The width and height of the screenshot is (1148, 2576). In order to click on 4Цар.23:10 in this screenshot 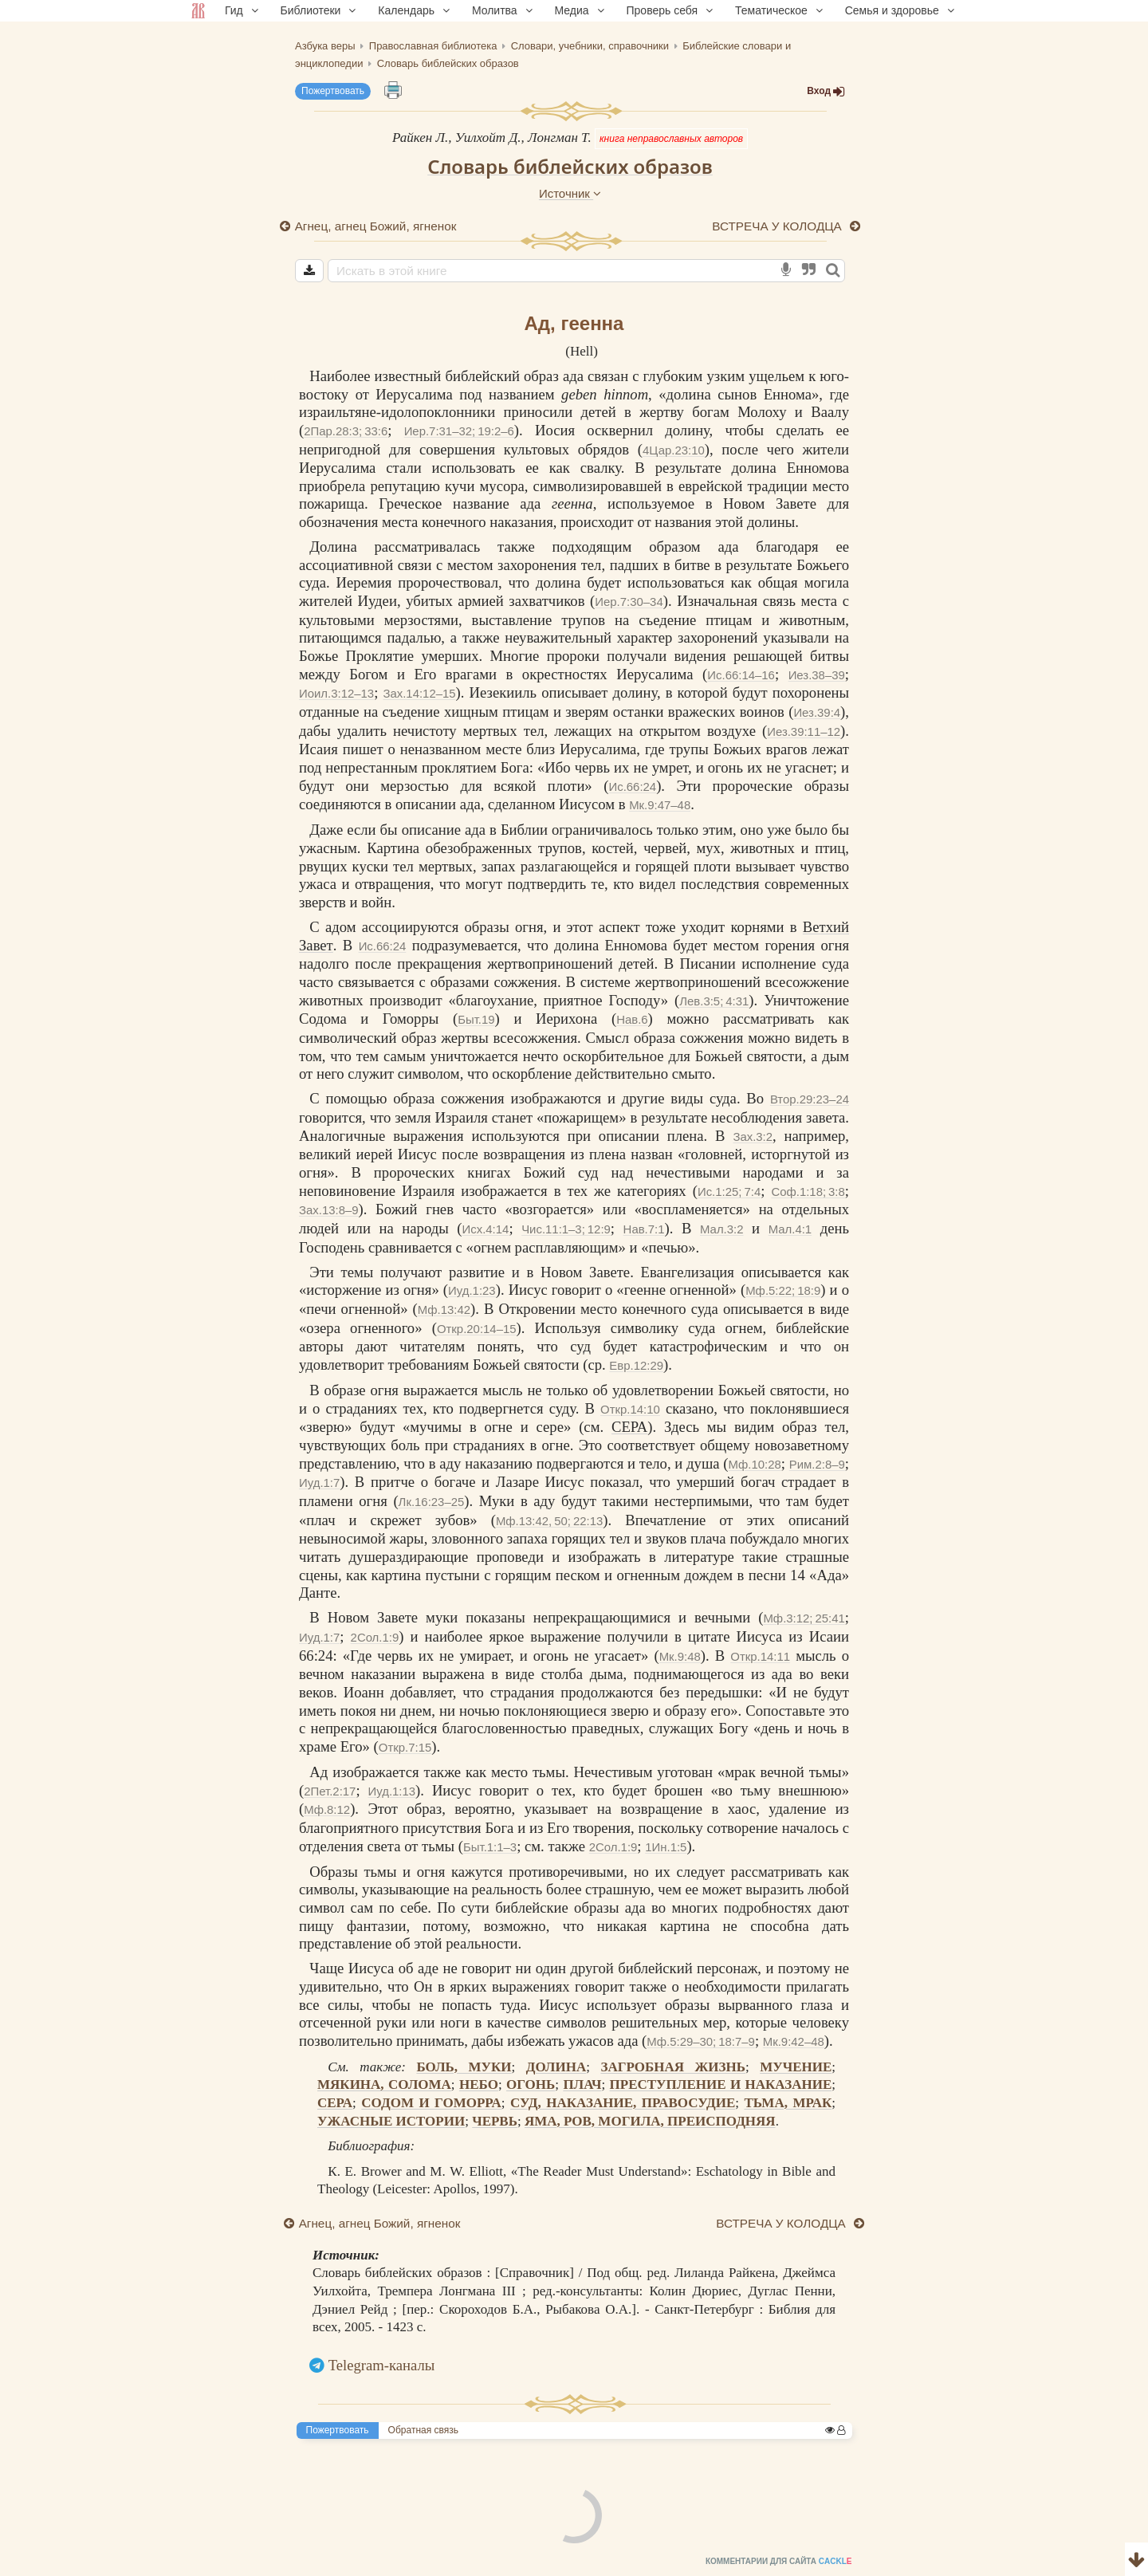, I will do `click(674, 450)`.